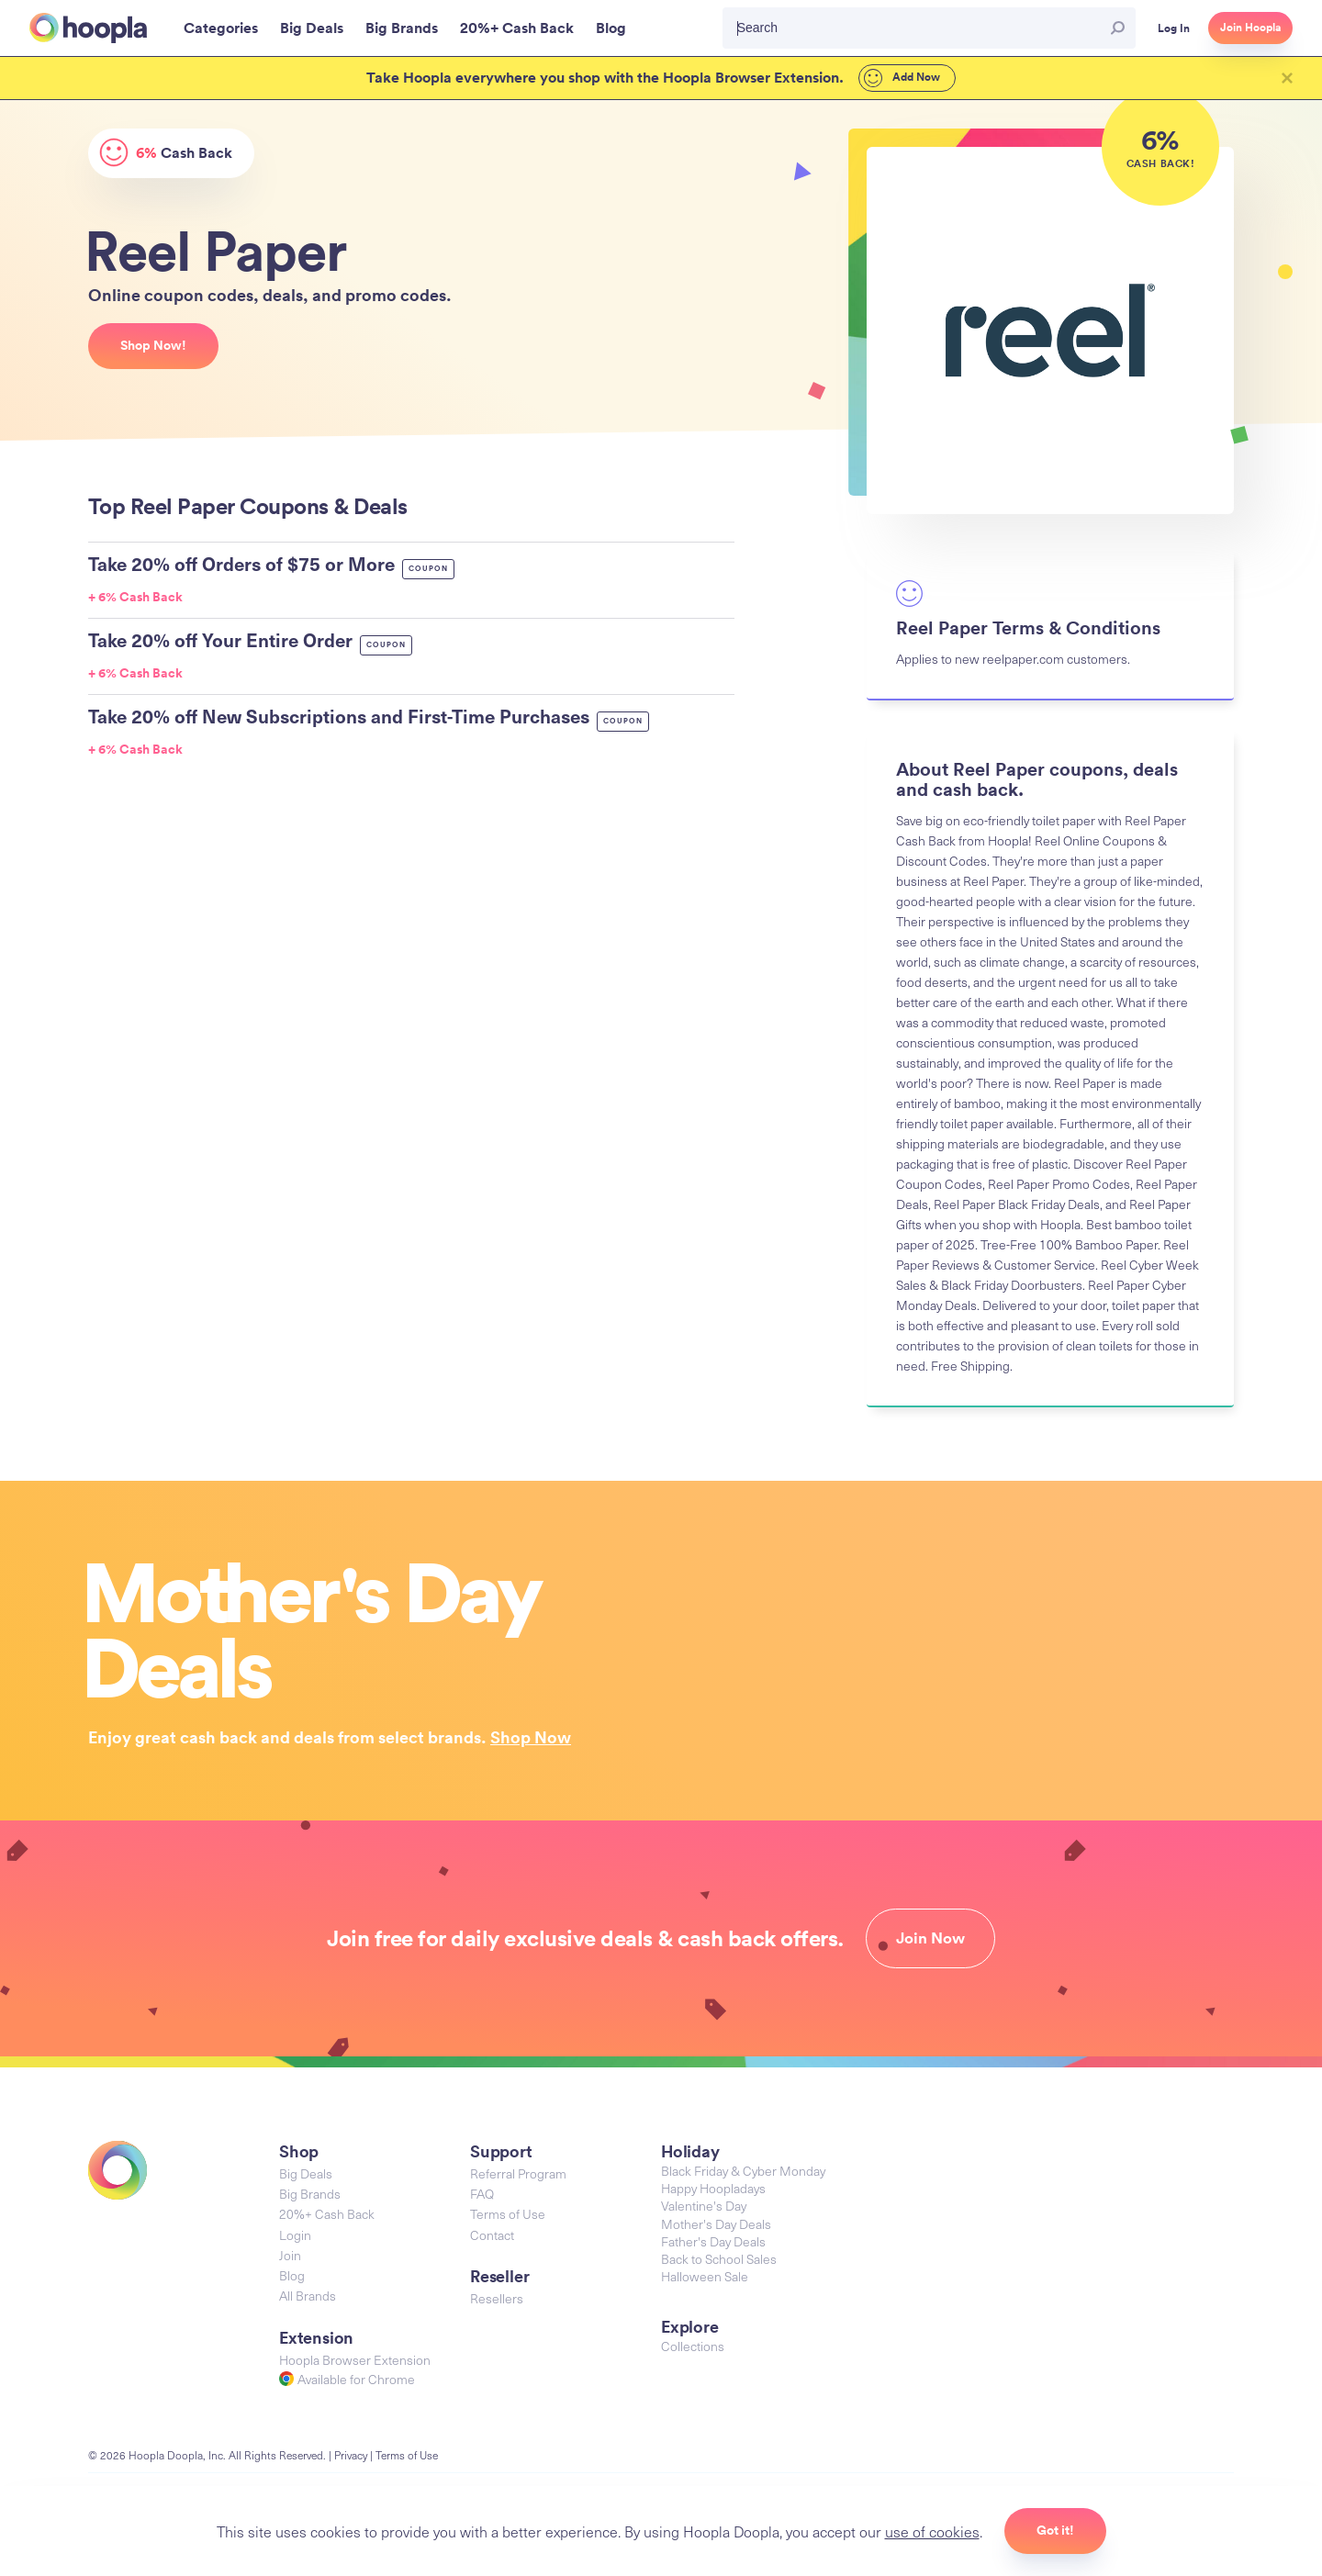 The width and height of the screenshot is (1322, 2576). I want to click on Add Now, so click(902, 78).